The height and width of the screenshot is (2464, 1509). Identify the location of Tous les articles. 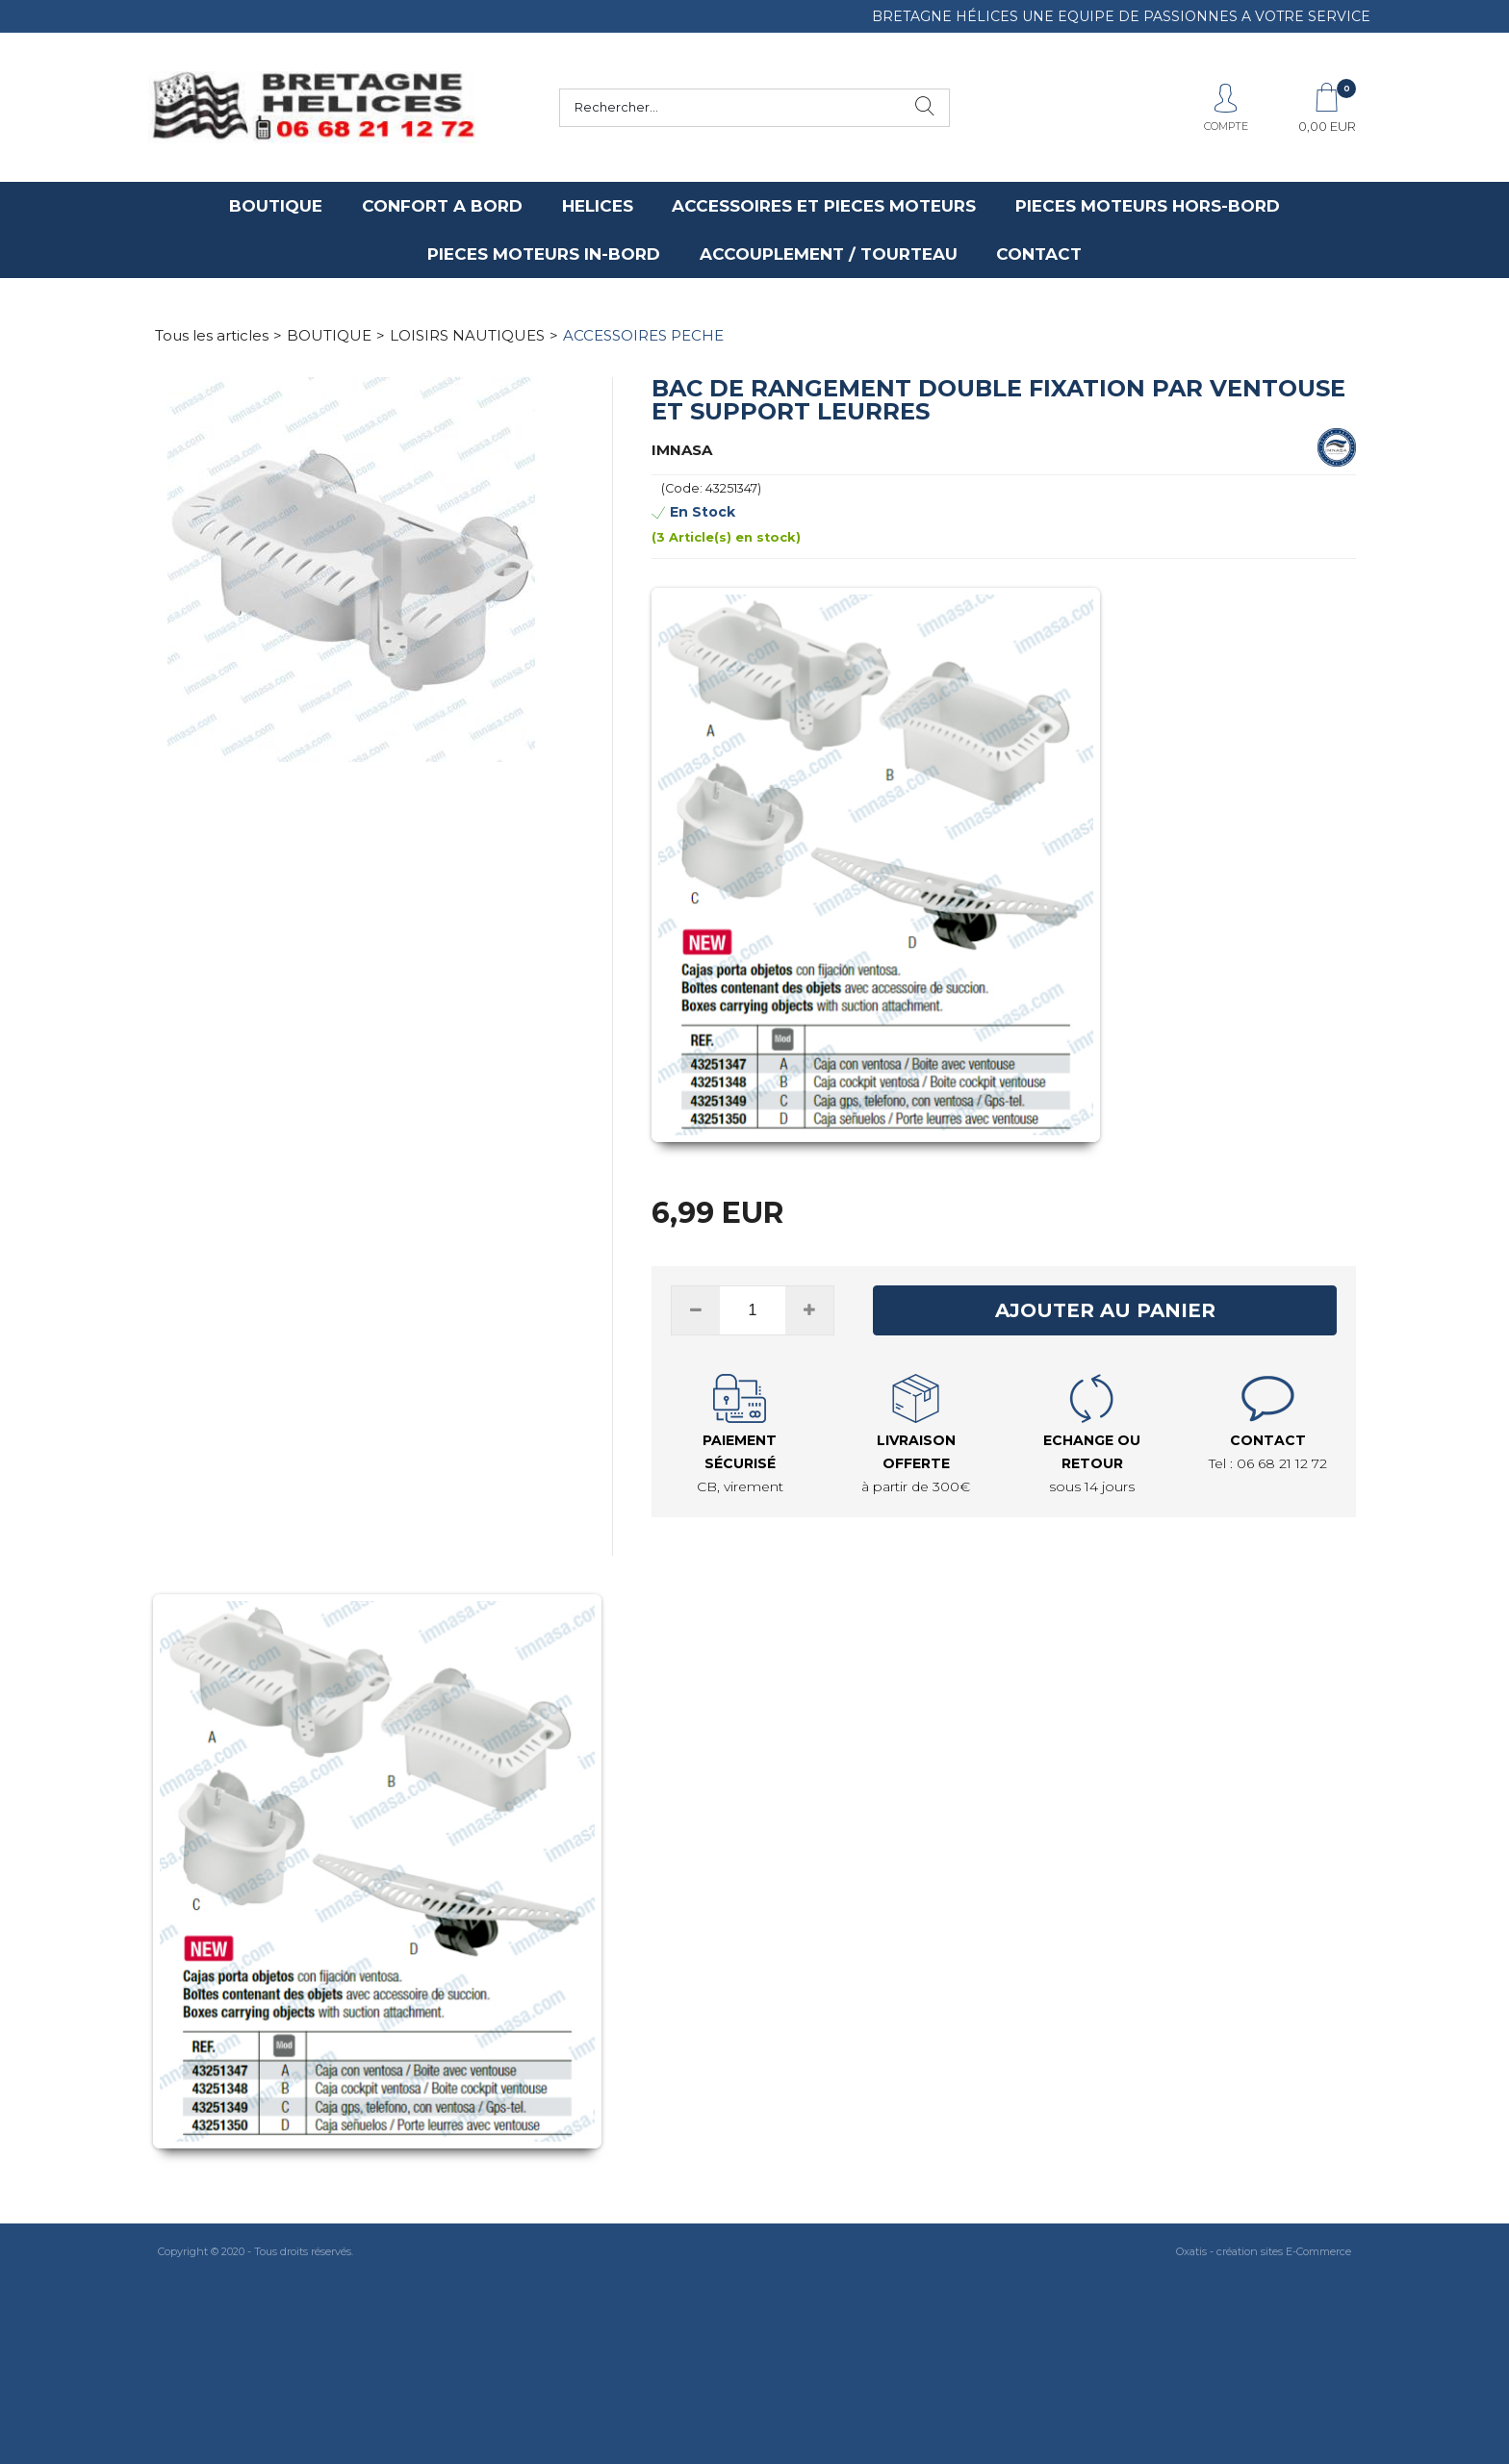
(212, 335).